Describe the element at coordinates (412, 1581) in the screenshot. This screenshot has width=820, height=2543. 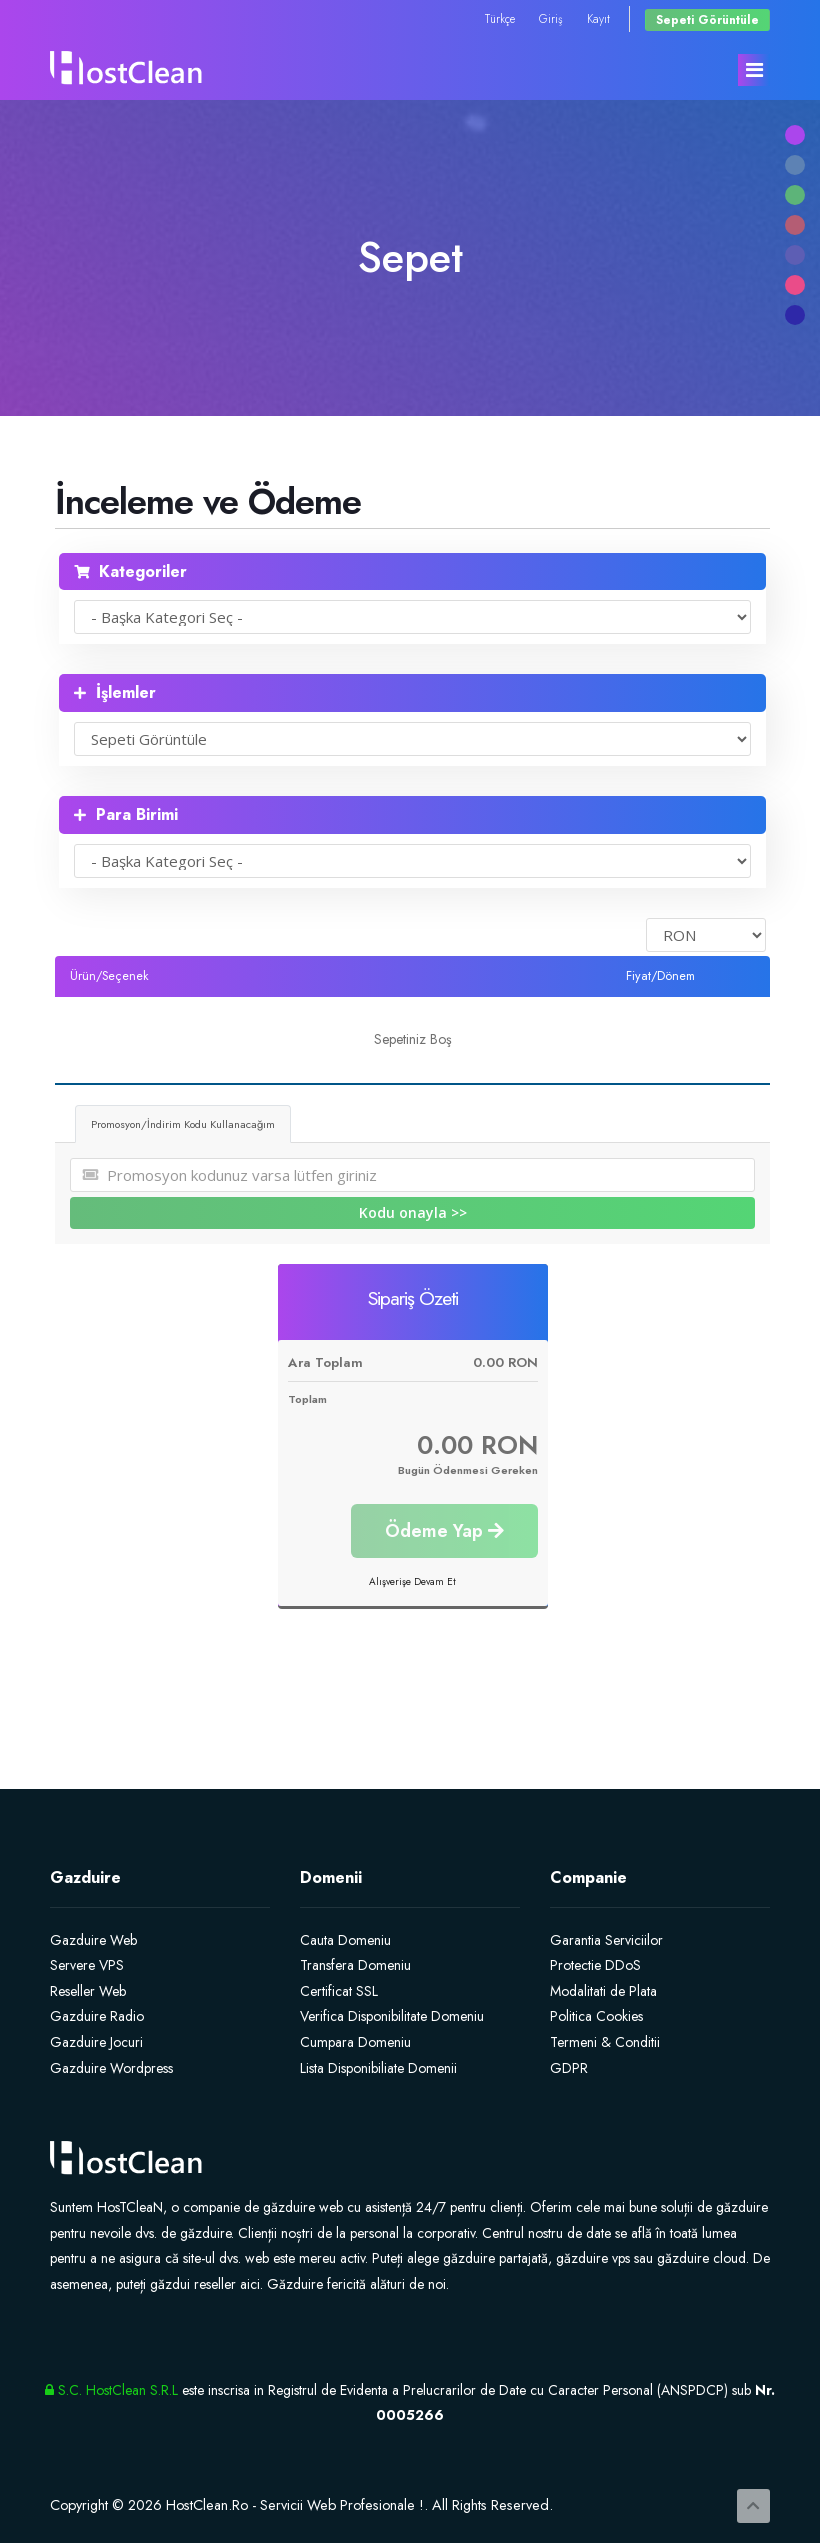
I see `Alışverişe Devam Et` at that location.